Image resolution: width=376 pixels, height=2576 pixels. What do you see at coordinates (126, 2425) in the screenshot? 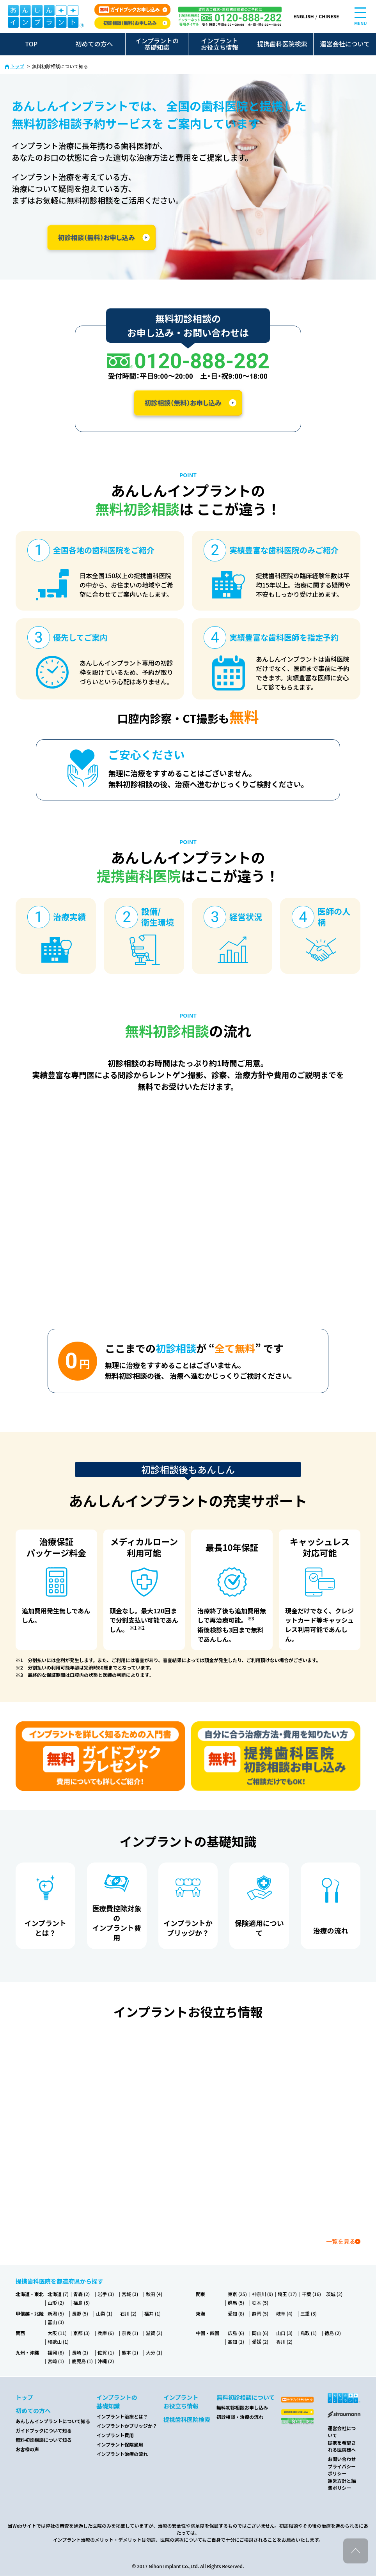
I see `インプラントかブリッジか？` at bounding box center [126, 2425].